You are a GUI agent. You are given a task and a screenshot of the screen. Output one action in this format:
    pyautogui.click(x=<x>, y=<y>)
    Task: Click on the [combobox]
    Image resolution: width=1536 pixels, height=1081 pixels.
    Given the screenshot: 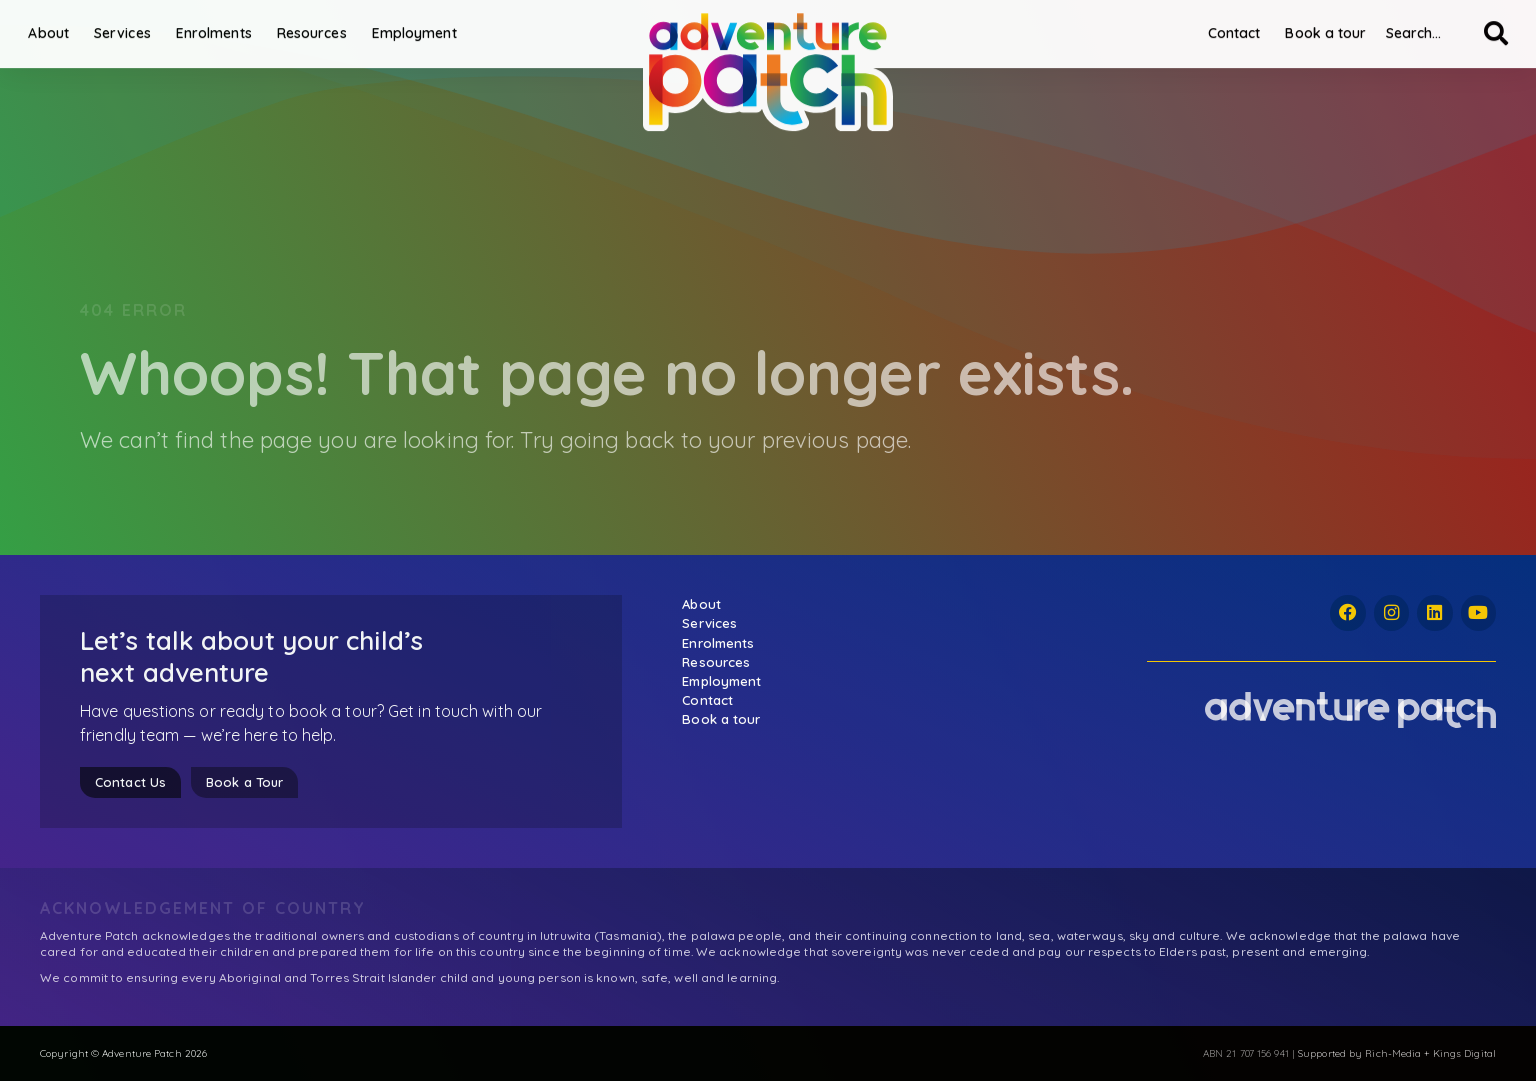 What is the action you would take?
    pyautogui.click(x=1417, y=27)
    